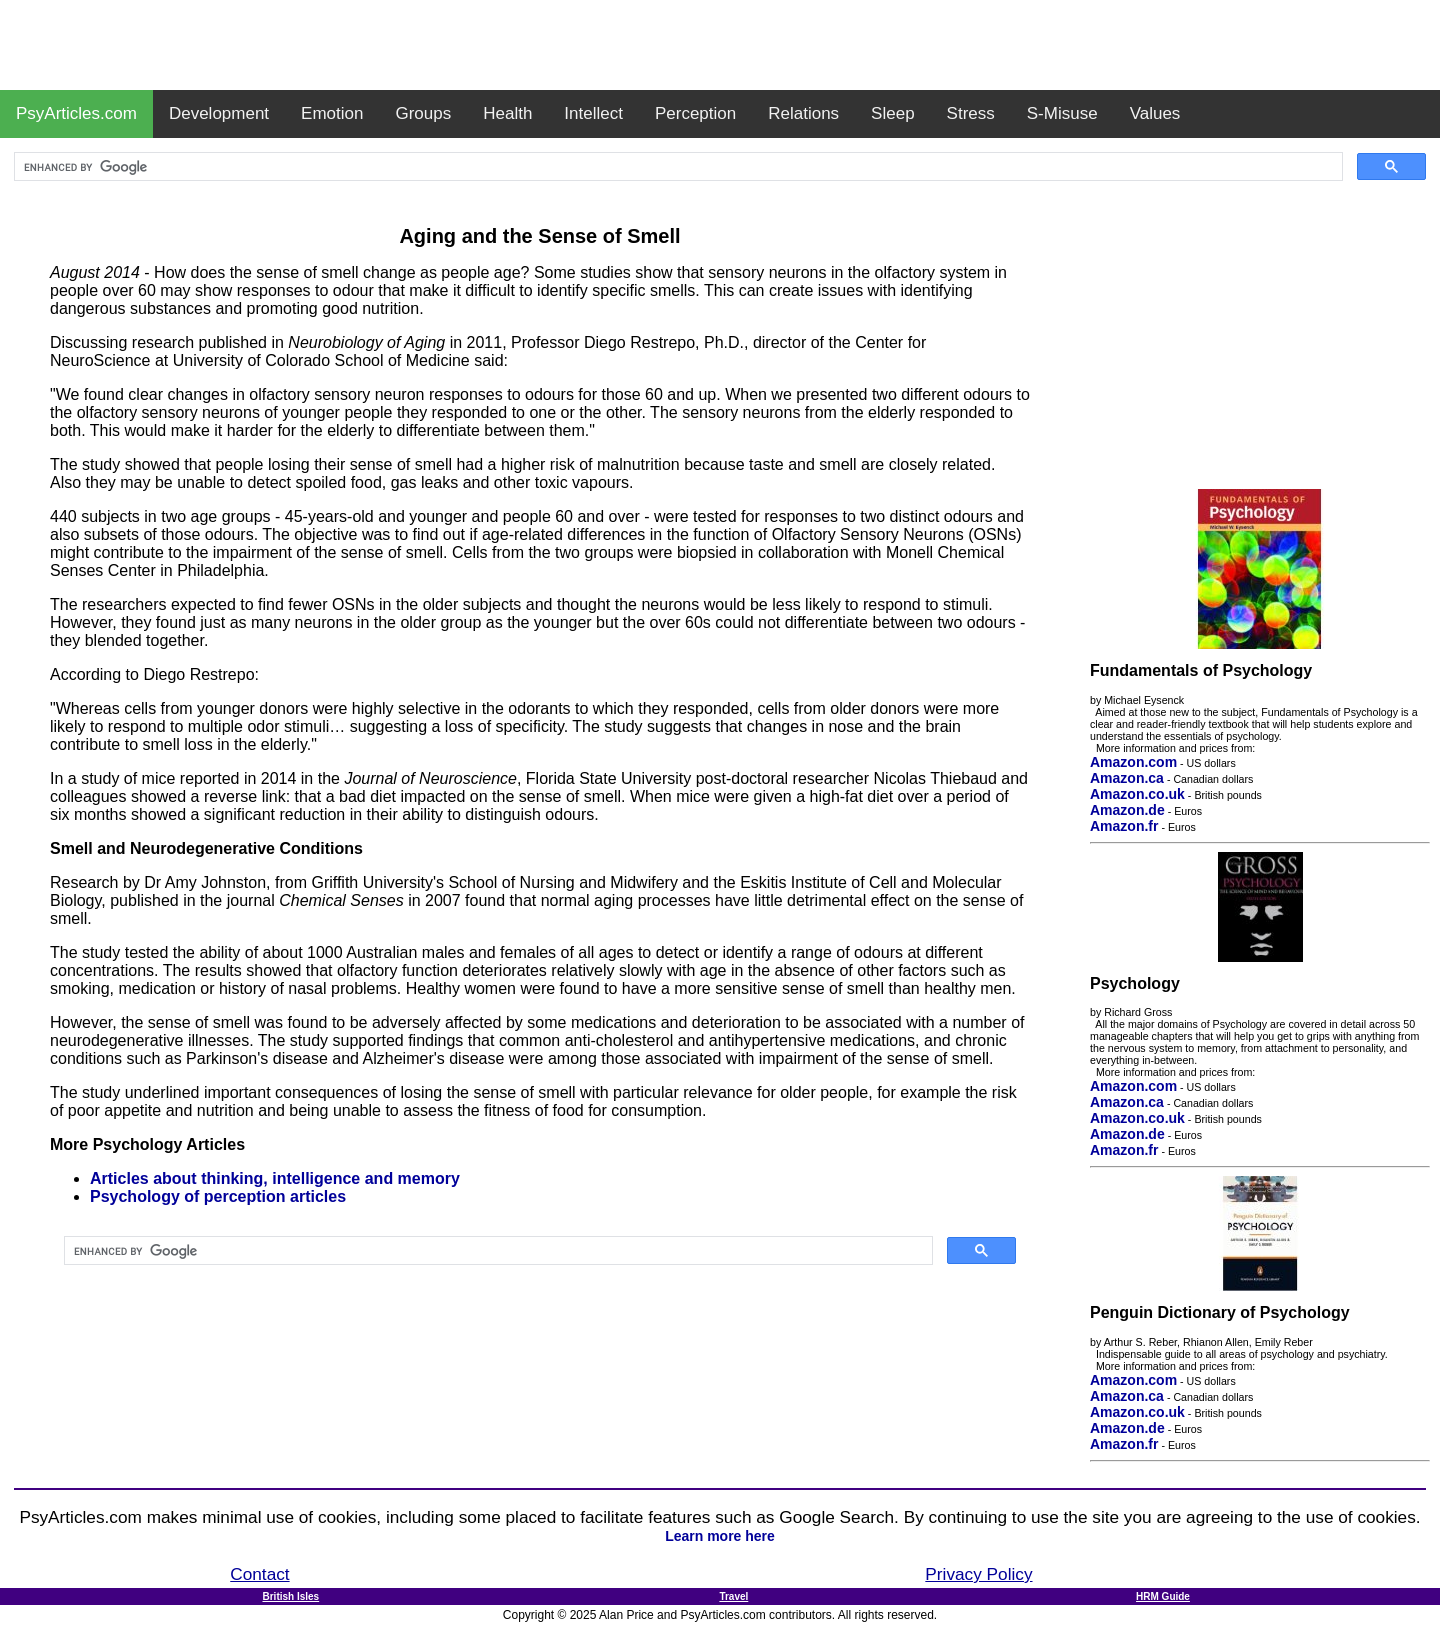 The height and width of the screenshot is (1625, 1440). Describe the element at coordinates (1127, 810) in the screenshot. I see `Amazon.de` at that location.